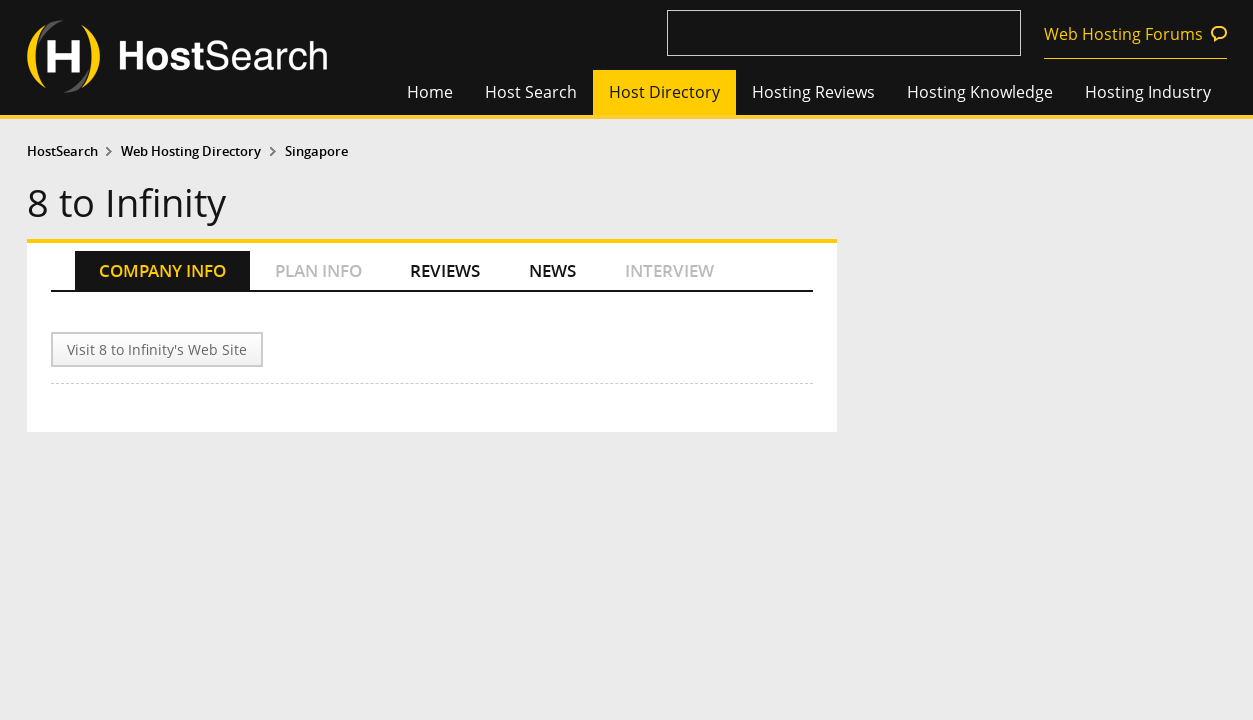  I want to click on INTERVIEW, so click(669, 270).